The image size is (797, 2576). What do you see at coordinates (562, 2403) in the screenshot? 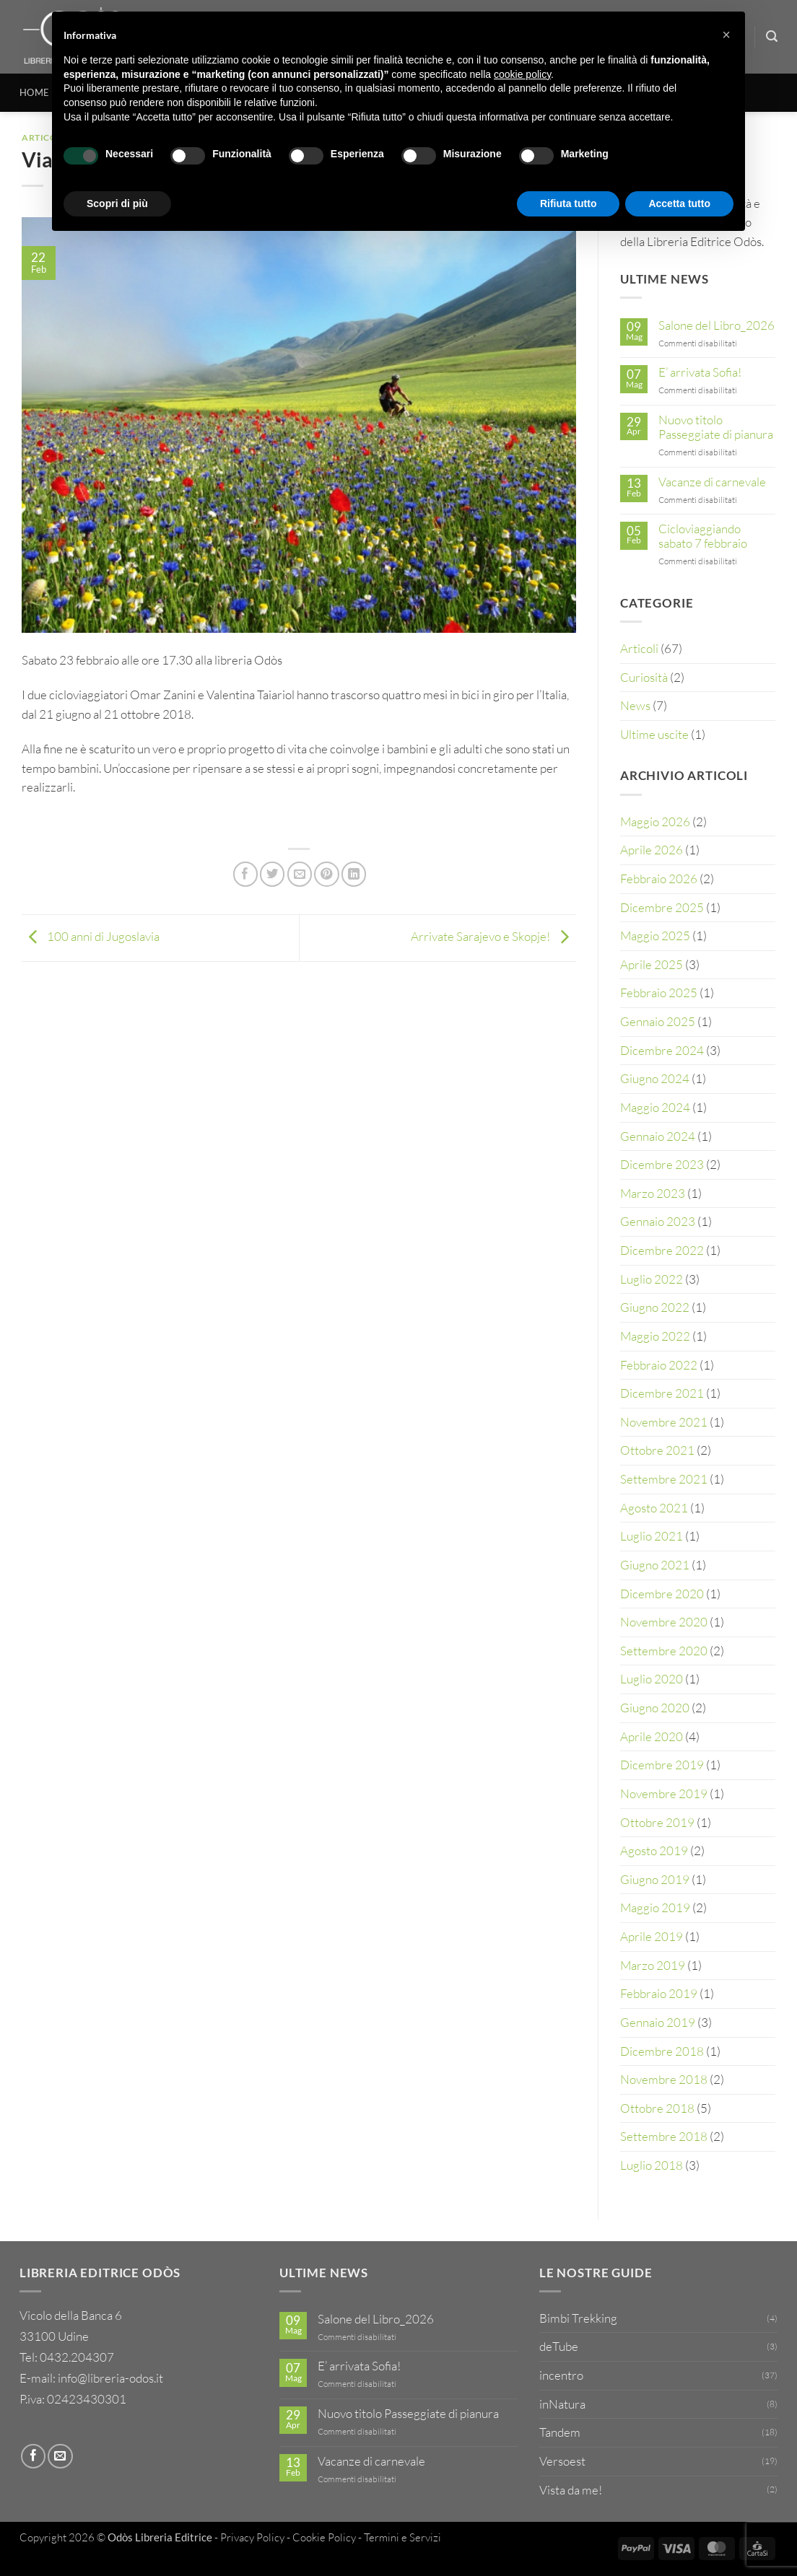
I see `inNatura` at bounding box center [562, 2403].